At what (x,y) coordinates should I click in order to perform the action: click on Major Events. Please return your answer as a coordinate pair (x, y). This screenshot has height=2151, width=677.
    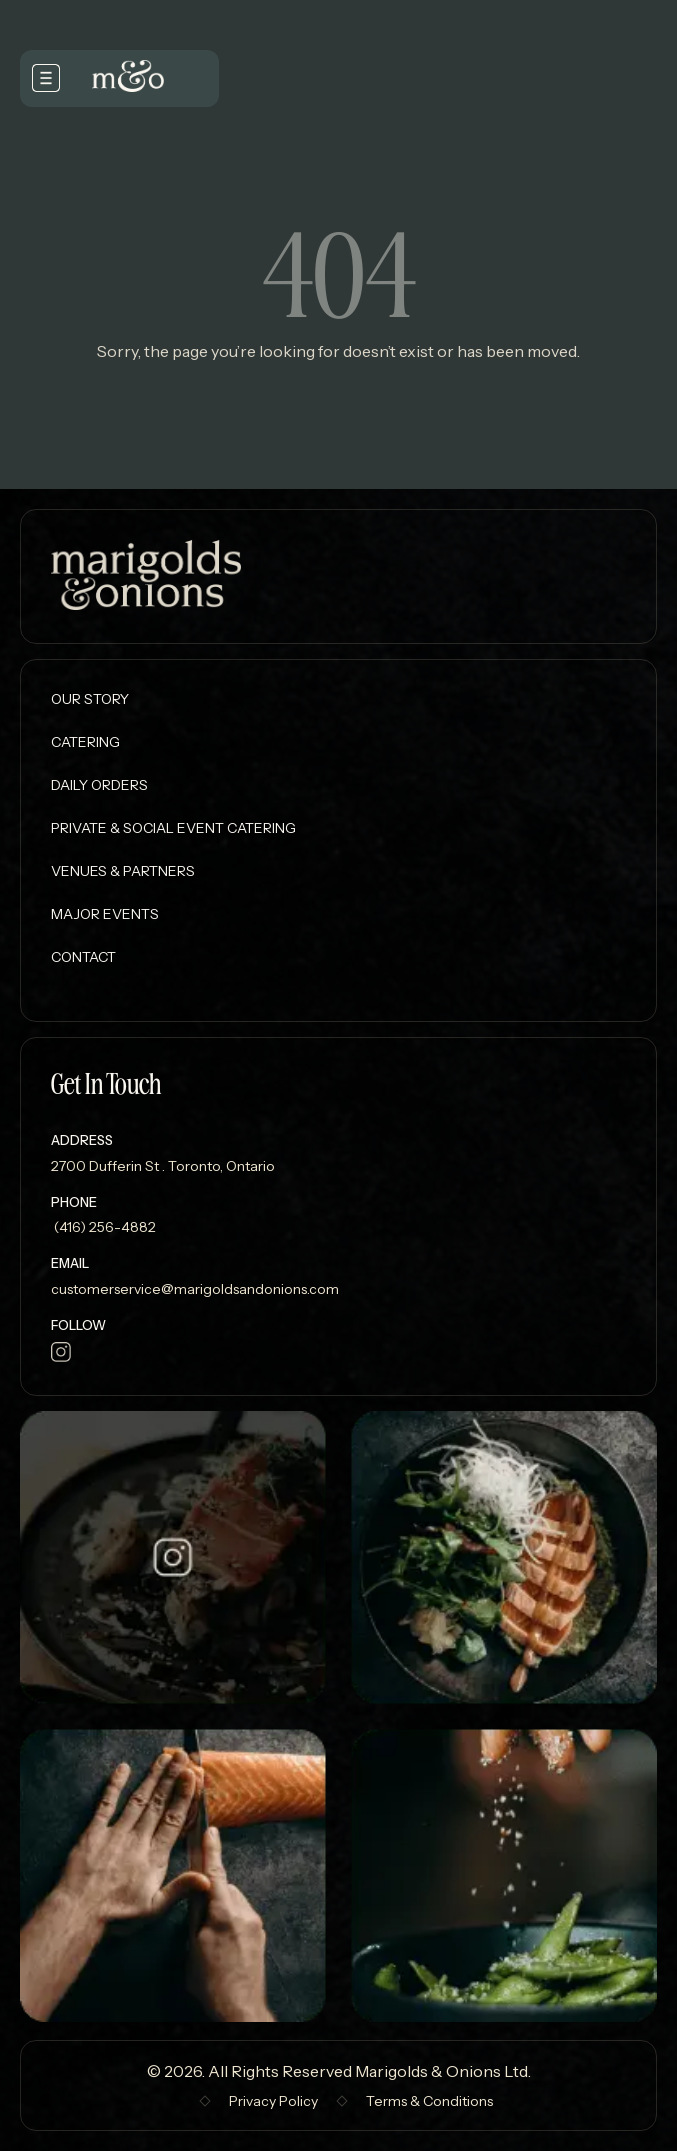
    Looking at the image, I should click on (105, 914).